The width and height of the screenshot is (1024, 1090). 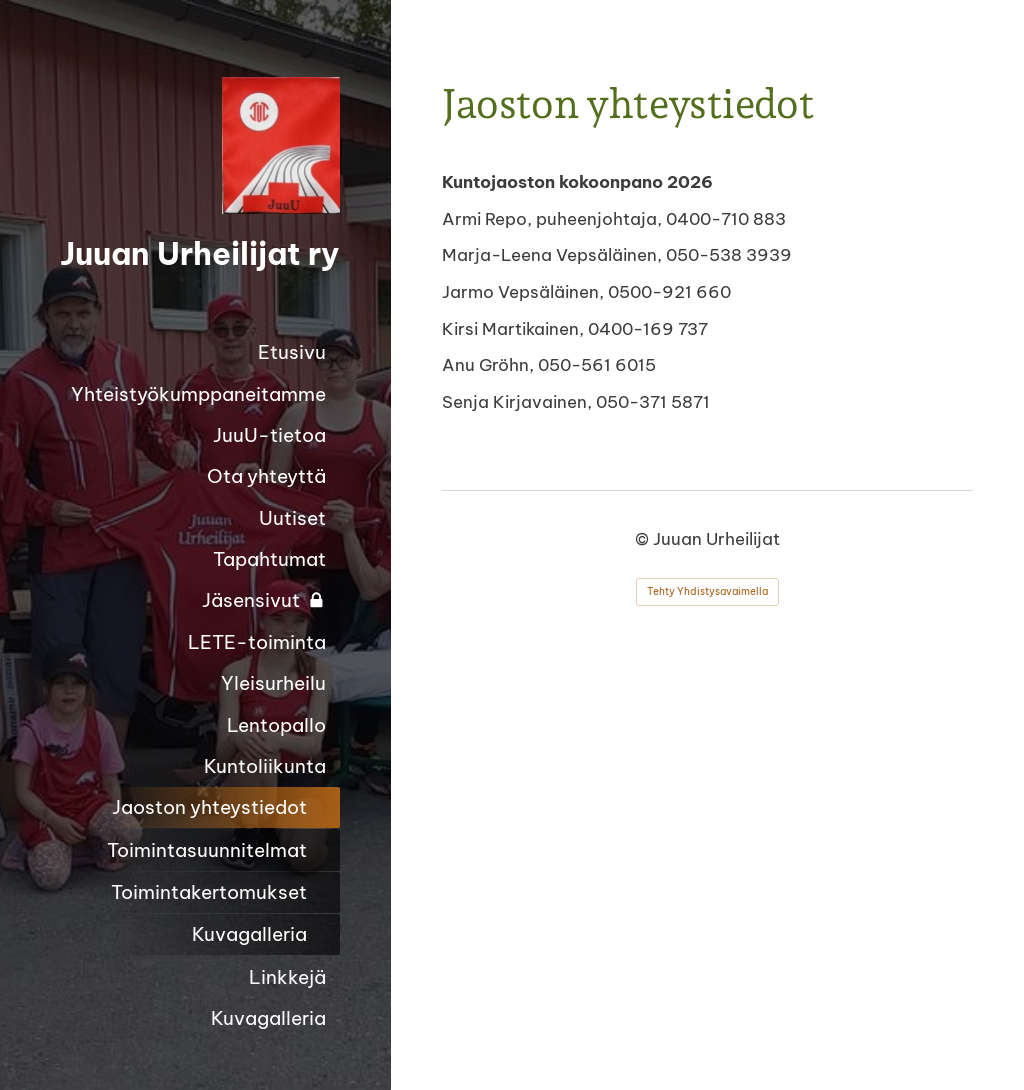 What do you see at coordinates (644, 538) in the screenshot?
I see `© [Kirjaudu sivustolle]` at bounding box center [644, 538].